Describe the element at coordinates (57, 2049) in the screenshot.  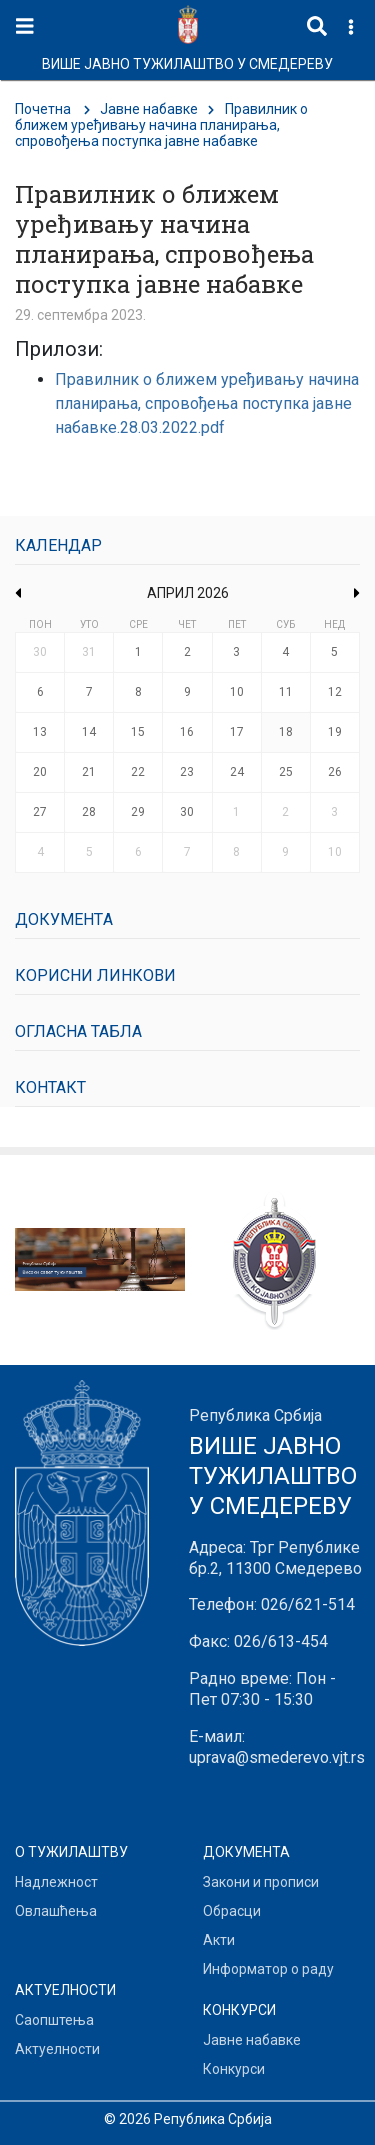
I see `Актуелности` at that location.